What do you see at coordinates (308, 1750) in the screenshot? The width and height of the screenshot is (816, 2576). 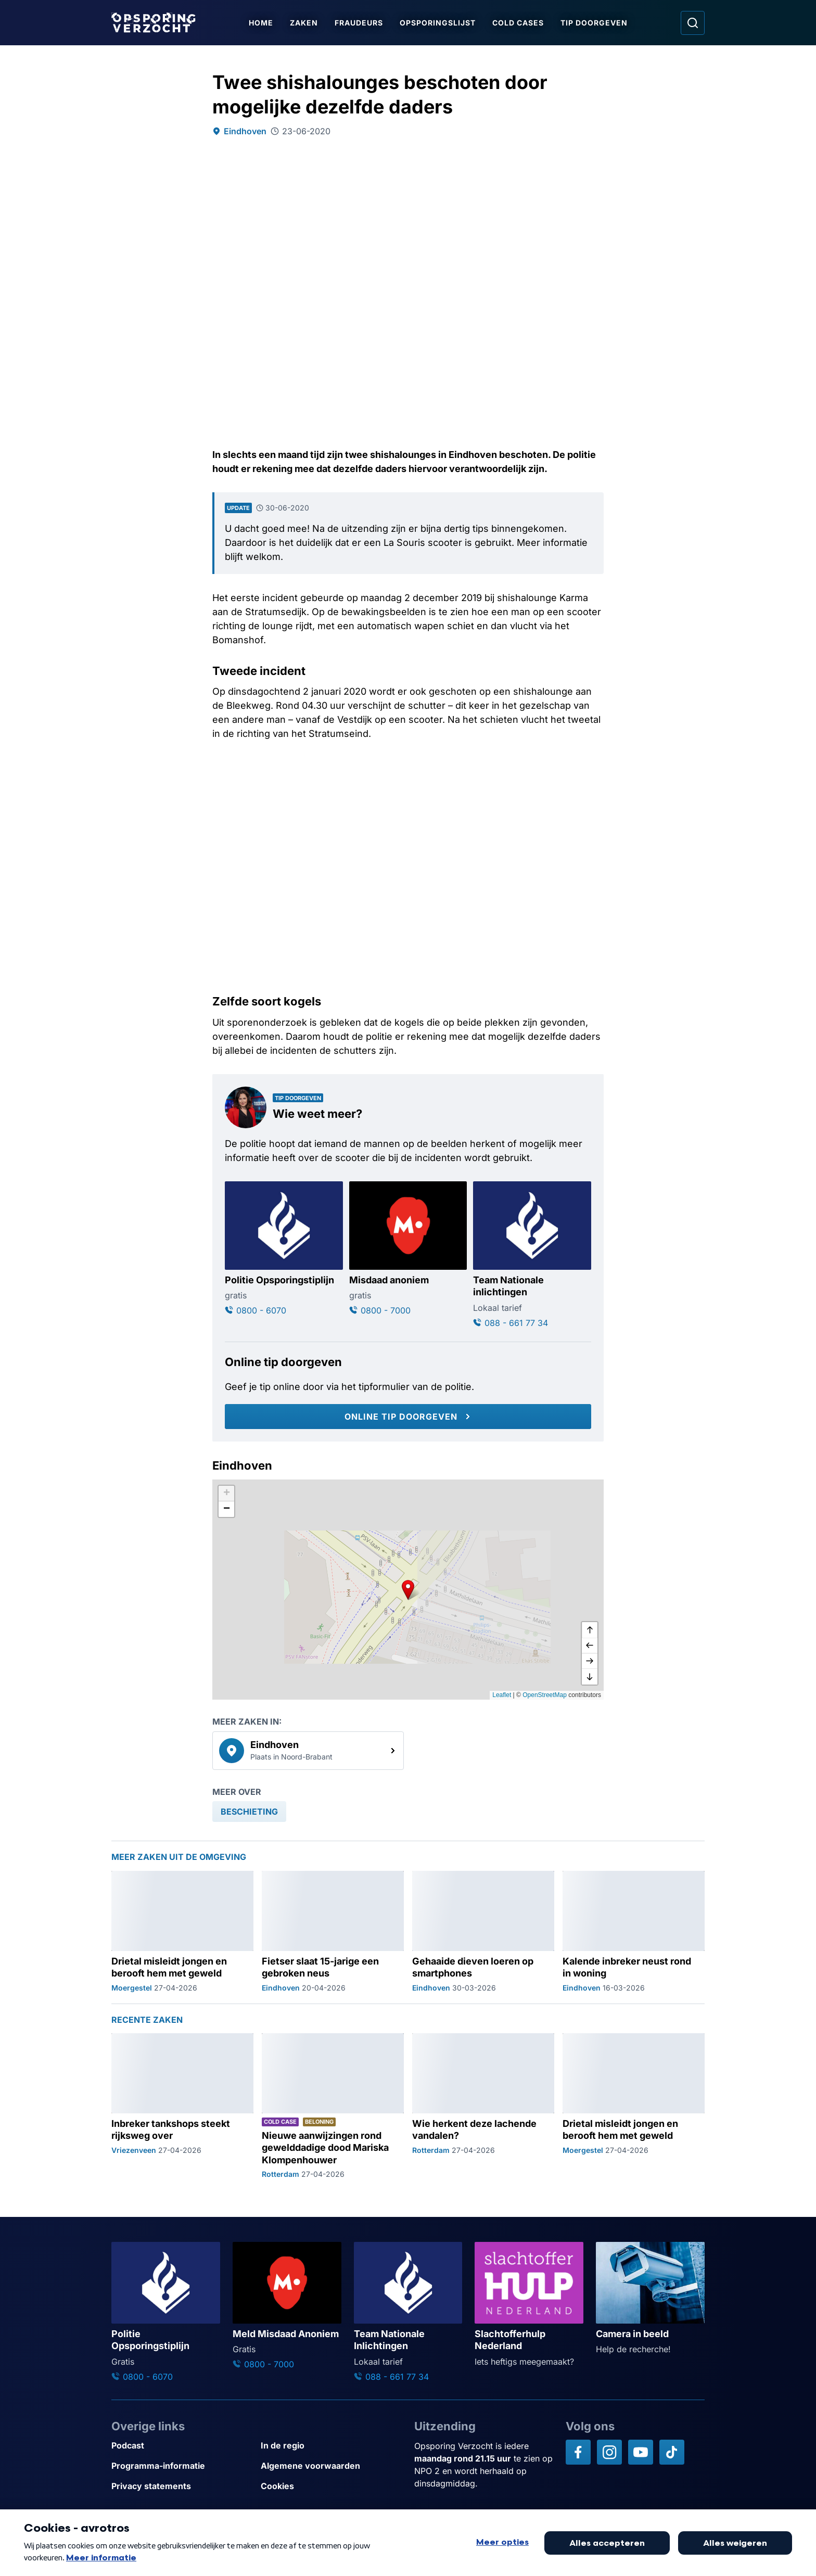 I see `[link]` at bounding box center [308, 1750].